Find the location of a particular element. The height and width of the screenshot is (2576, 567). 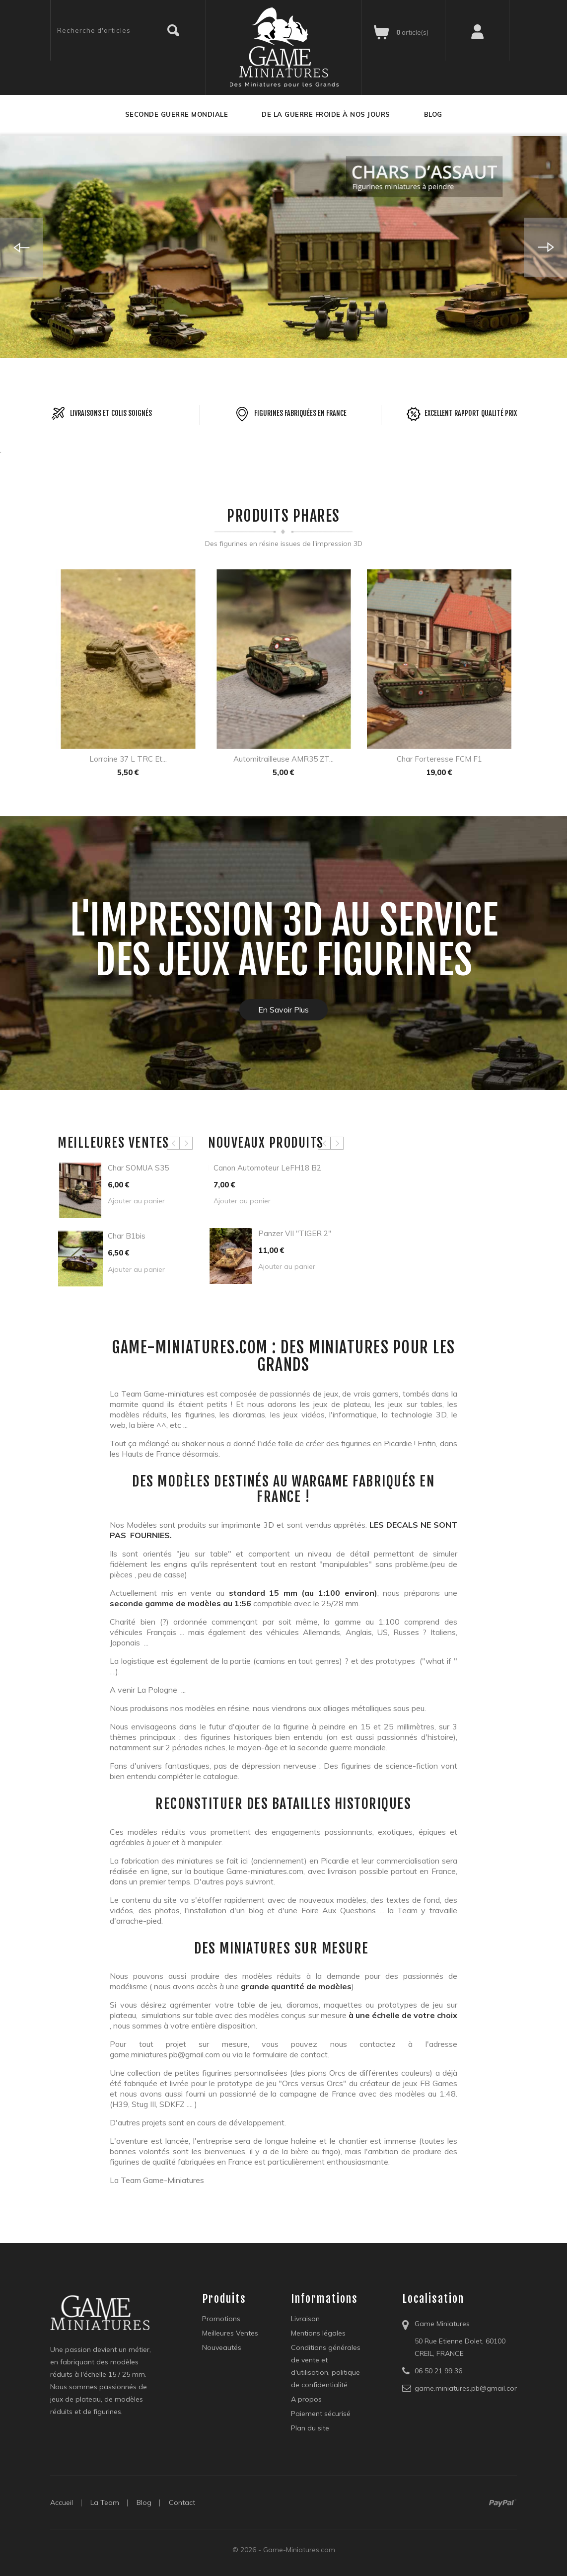

A propos is located at coordinates (306, 2399).